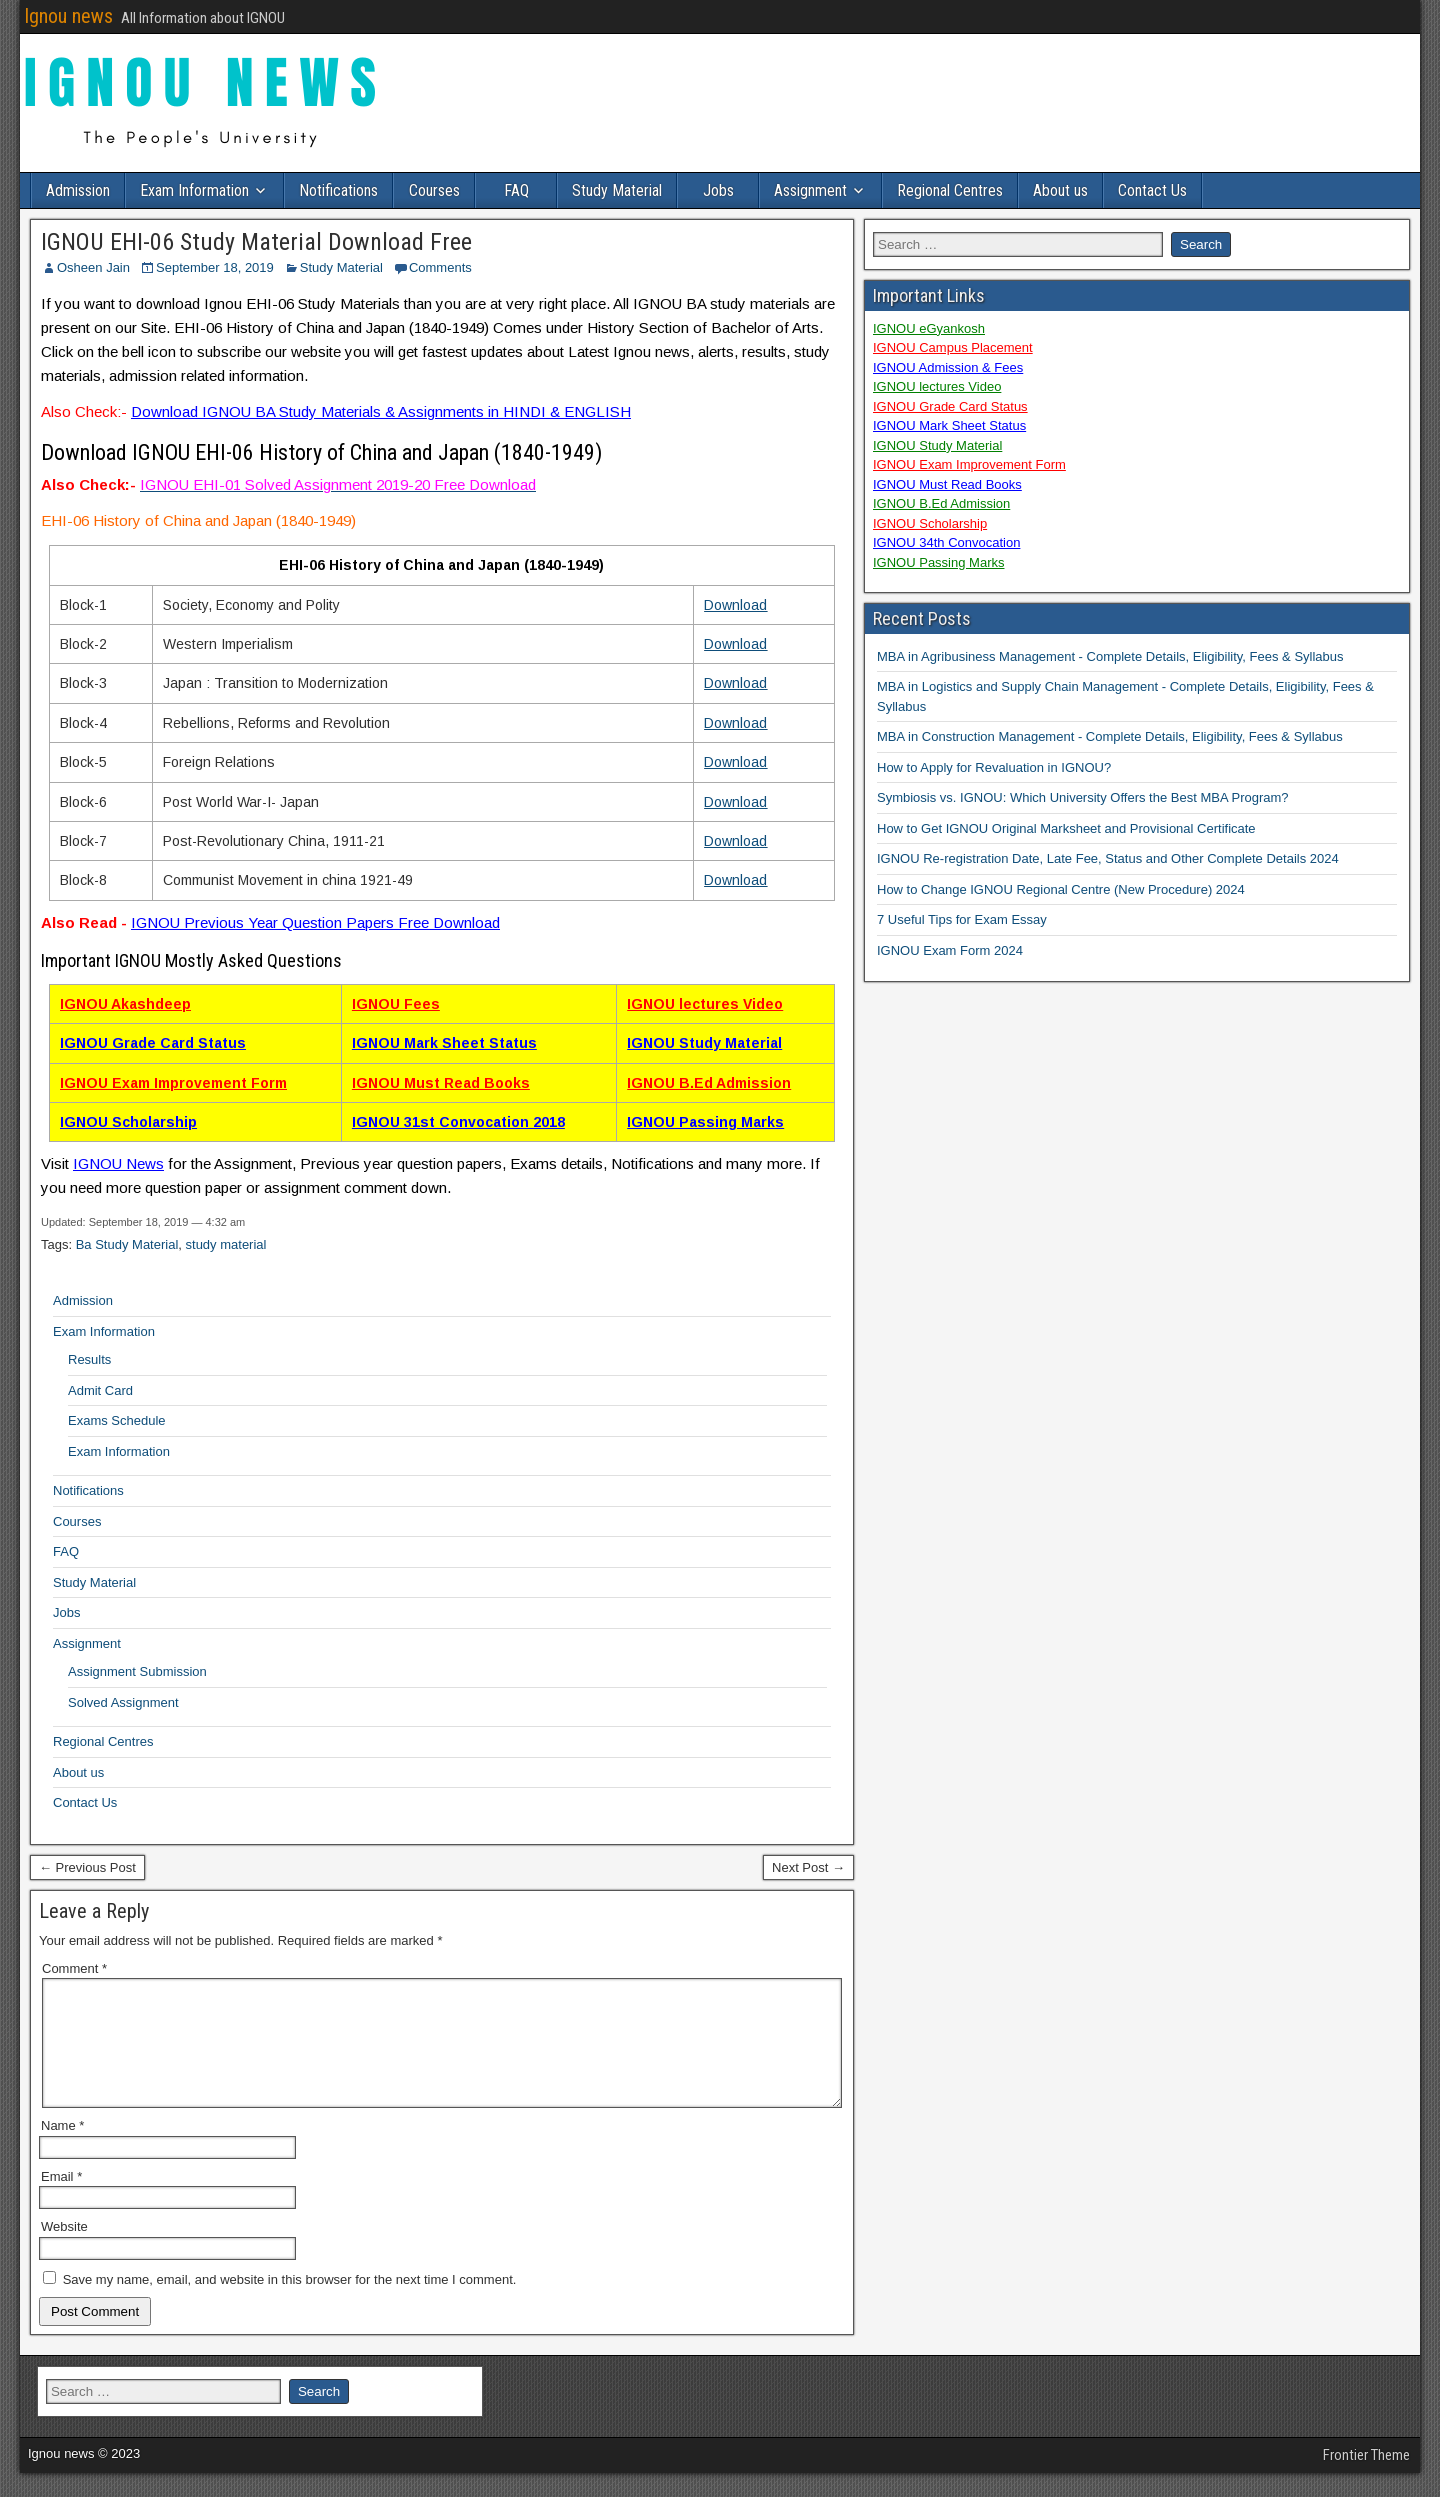 The height and width of the screenshot is (2497, 1440). Describe the element at coordinates (994, 767) in the screenshot. I see `How to Apply for Revaluation in IGNOU?` at that location.